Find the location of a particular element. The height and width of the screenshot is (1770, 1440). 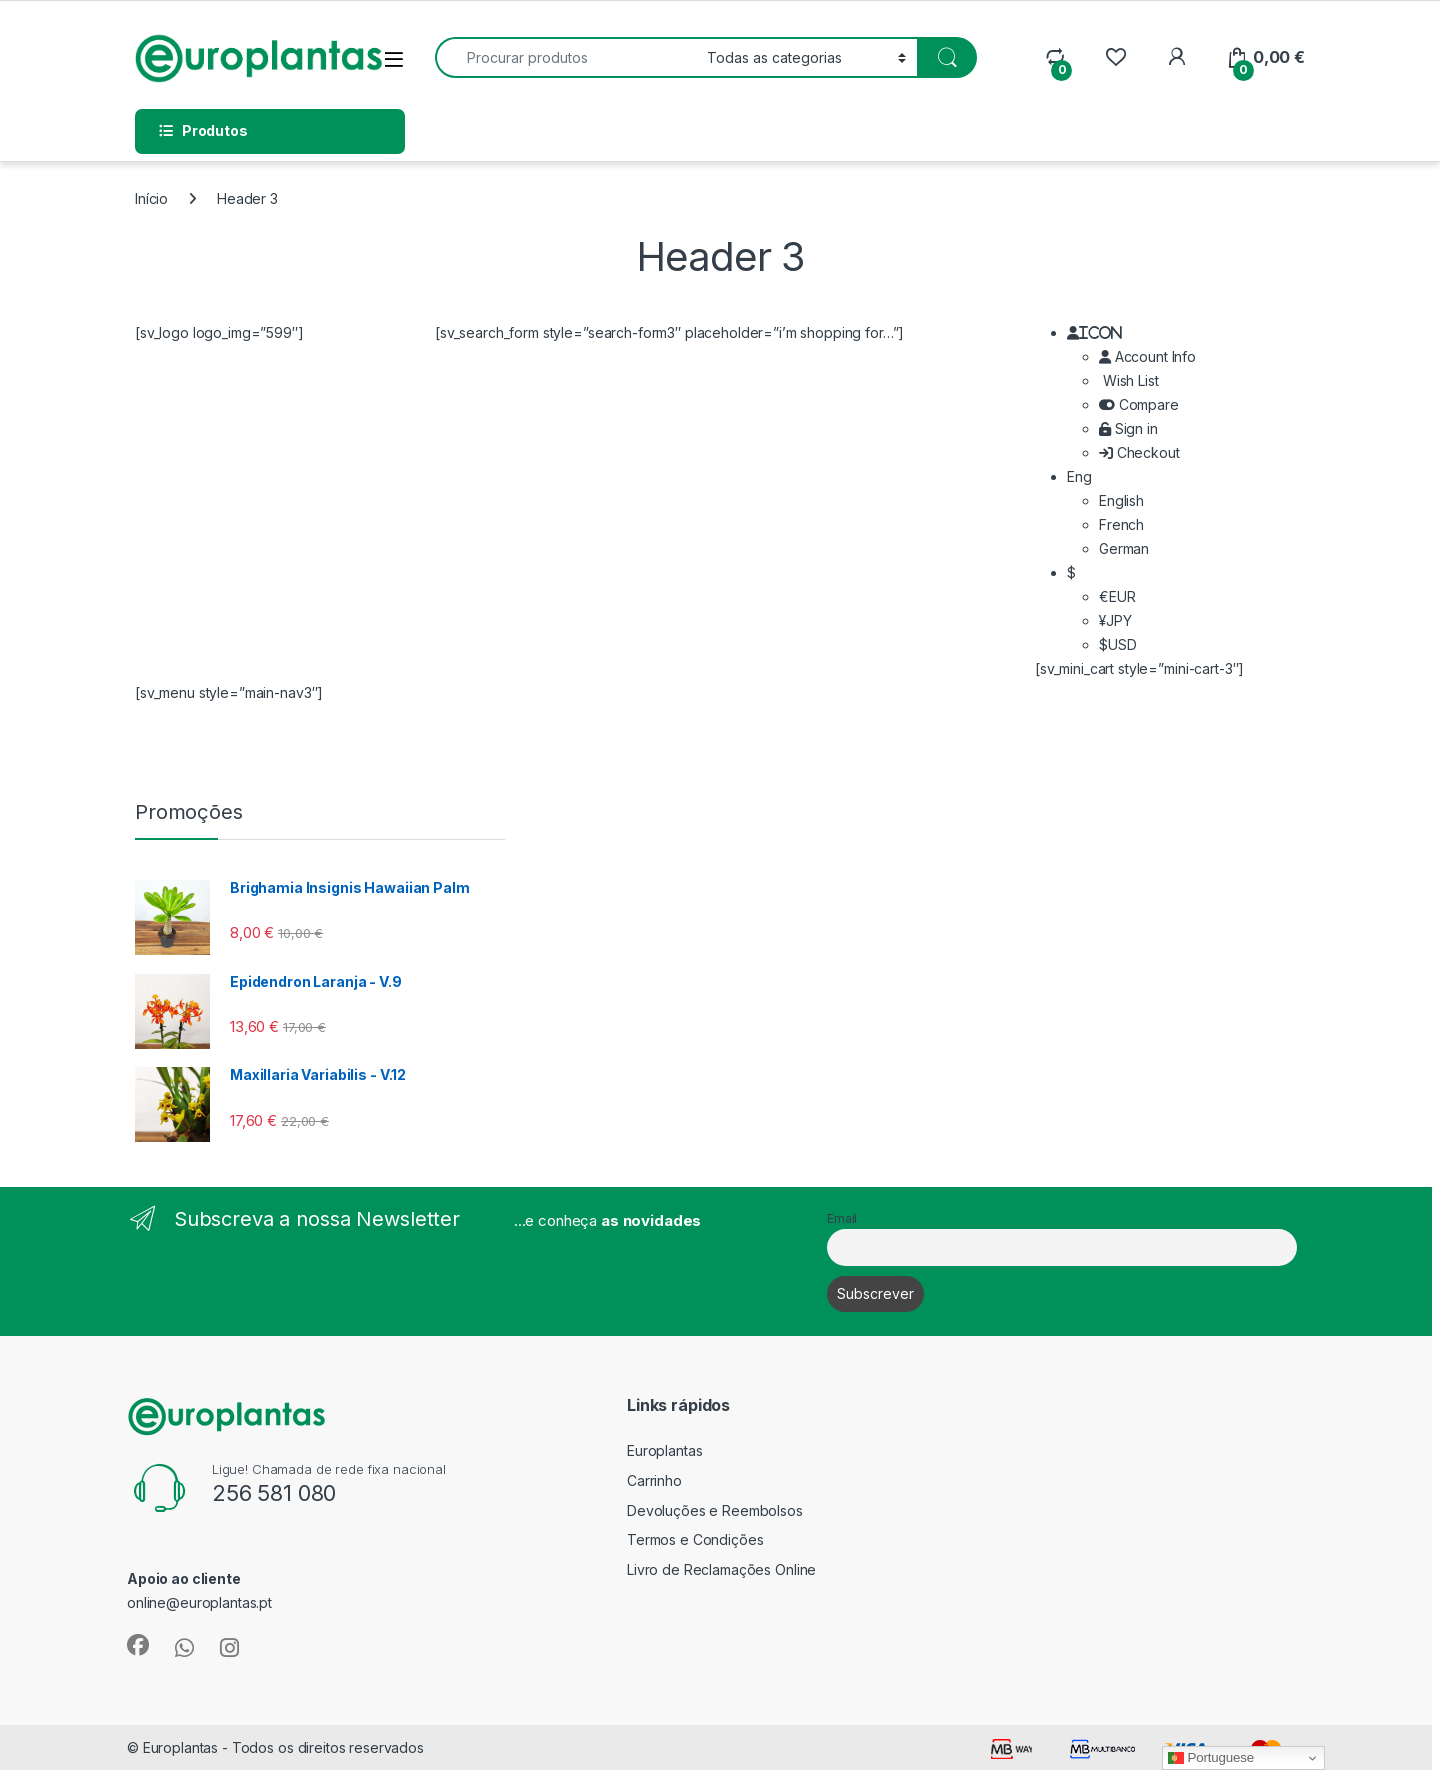

Livro de Reclamações Online is located at coordinates (721, 1569).